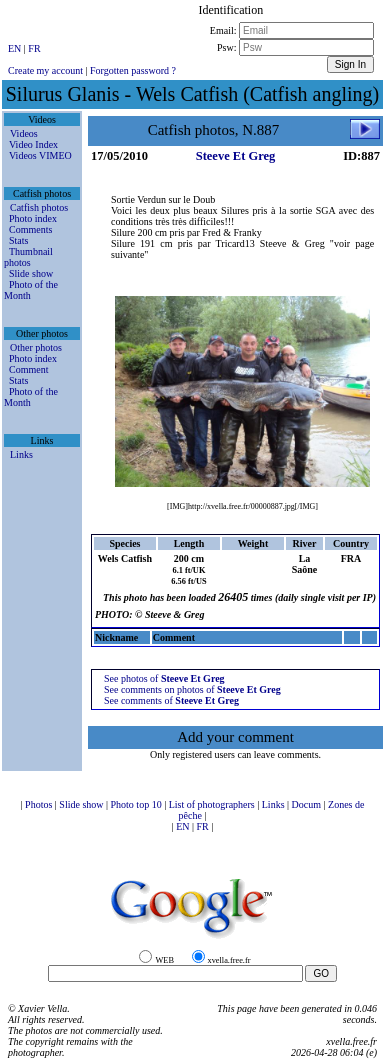 This screenshot has height=1061, width=385. What do you see at coordinates (31, 273) in the screenshot?
I see `Slide show` at bounding box center [31, 273].